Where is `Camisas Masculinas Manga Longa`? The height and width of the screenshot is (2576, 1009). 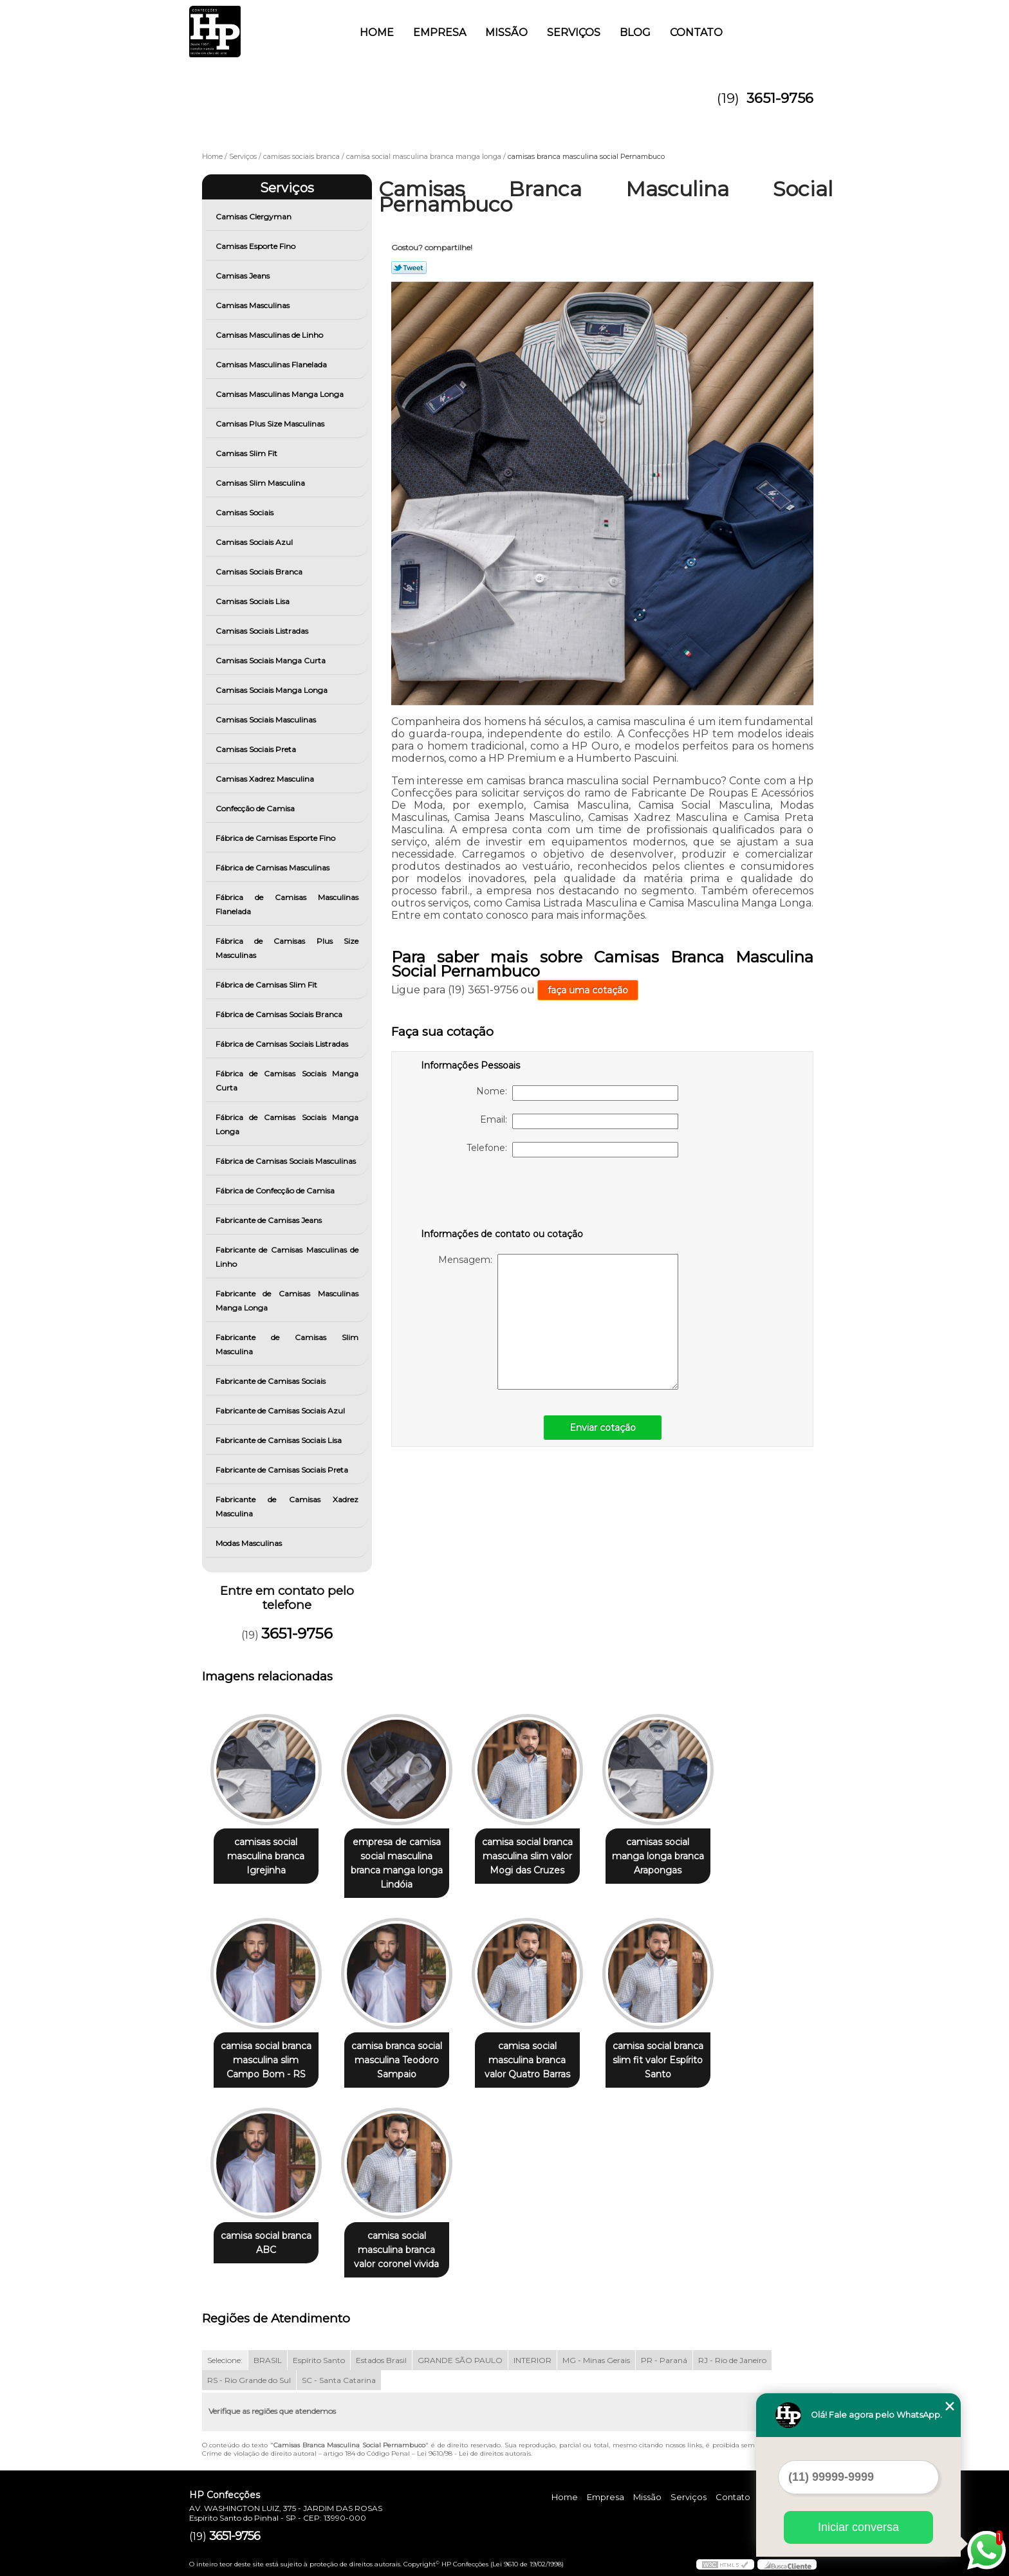 Camisas Masculinas Manga Longa is located at coordinates (281, 394).